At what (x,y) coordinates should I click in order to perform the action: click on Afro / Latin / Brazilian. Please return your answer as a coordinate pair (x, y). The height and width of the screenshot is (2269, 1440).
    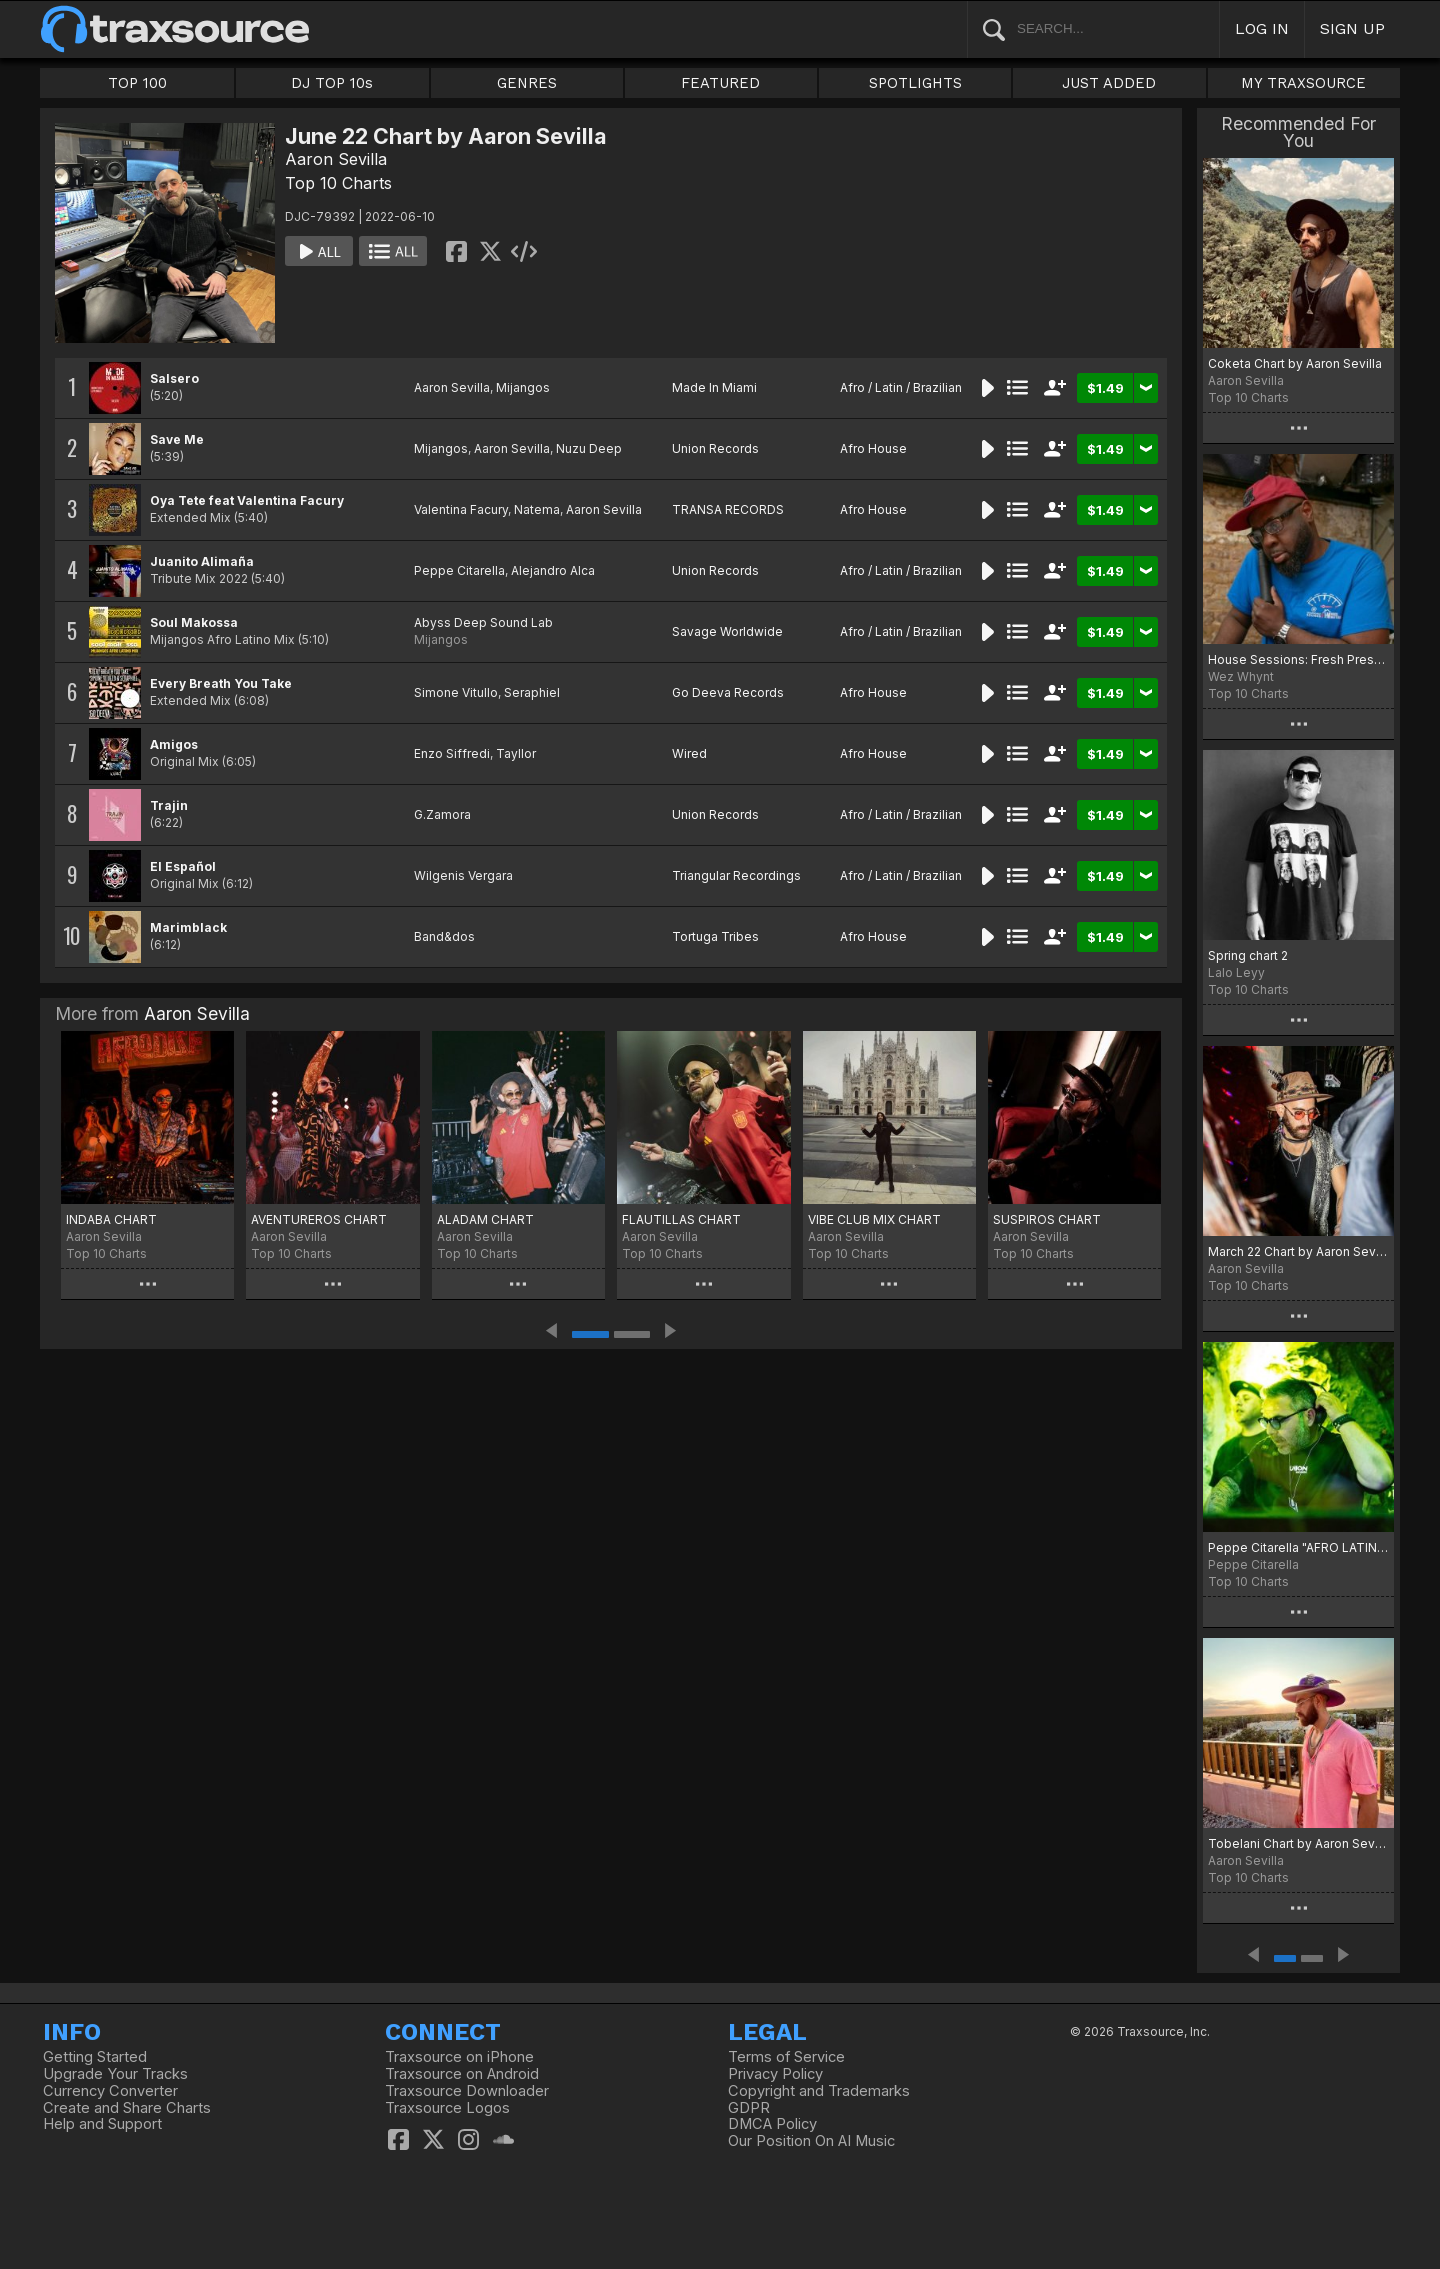
    Looking at the image, I should click on (901, 387).